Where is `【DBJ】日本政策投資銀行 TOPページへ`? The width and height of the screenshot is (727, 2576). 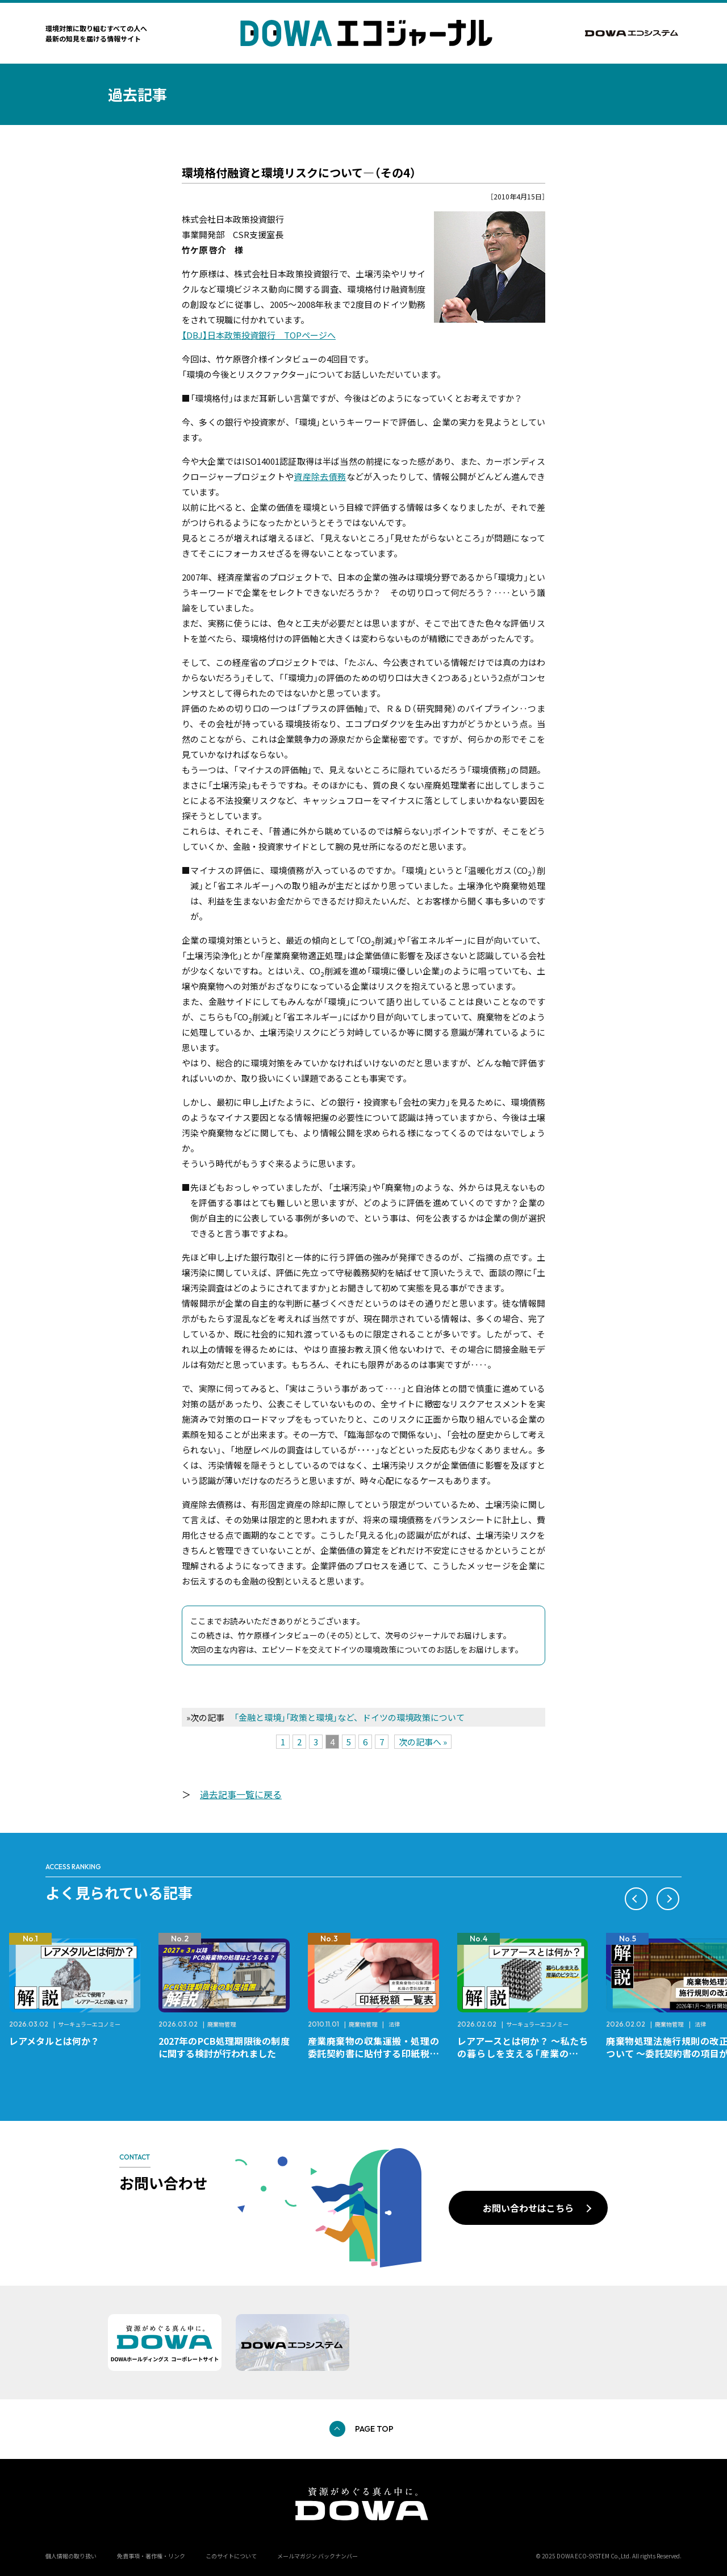
【DBJ】日本政策投資銀行 TOPページへ is located at coordinates (259, 335).